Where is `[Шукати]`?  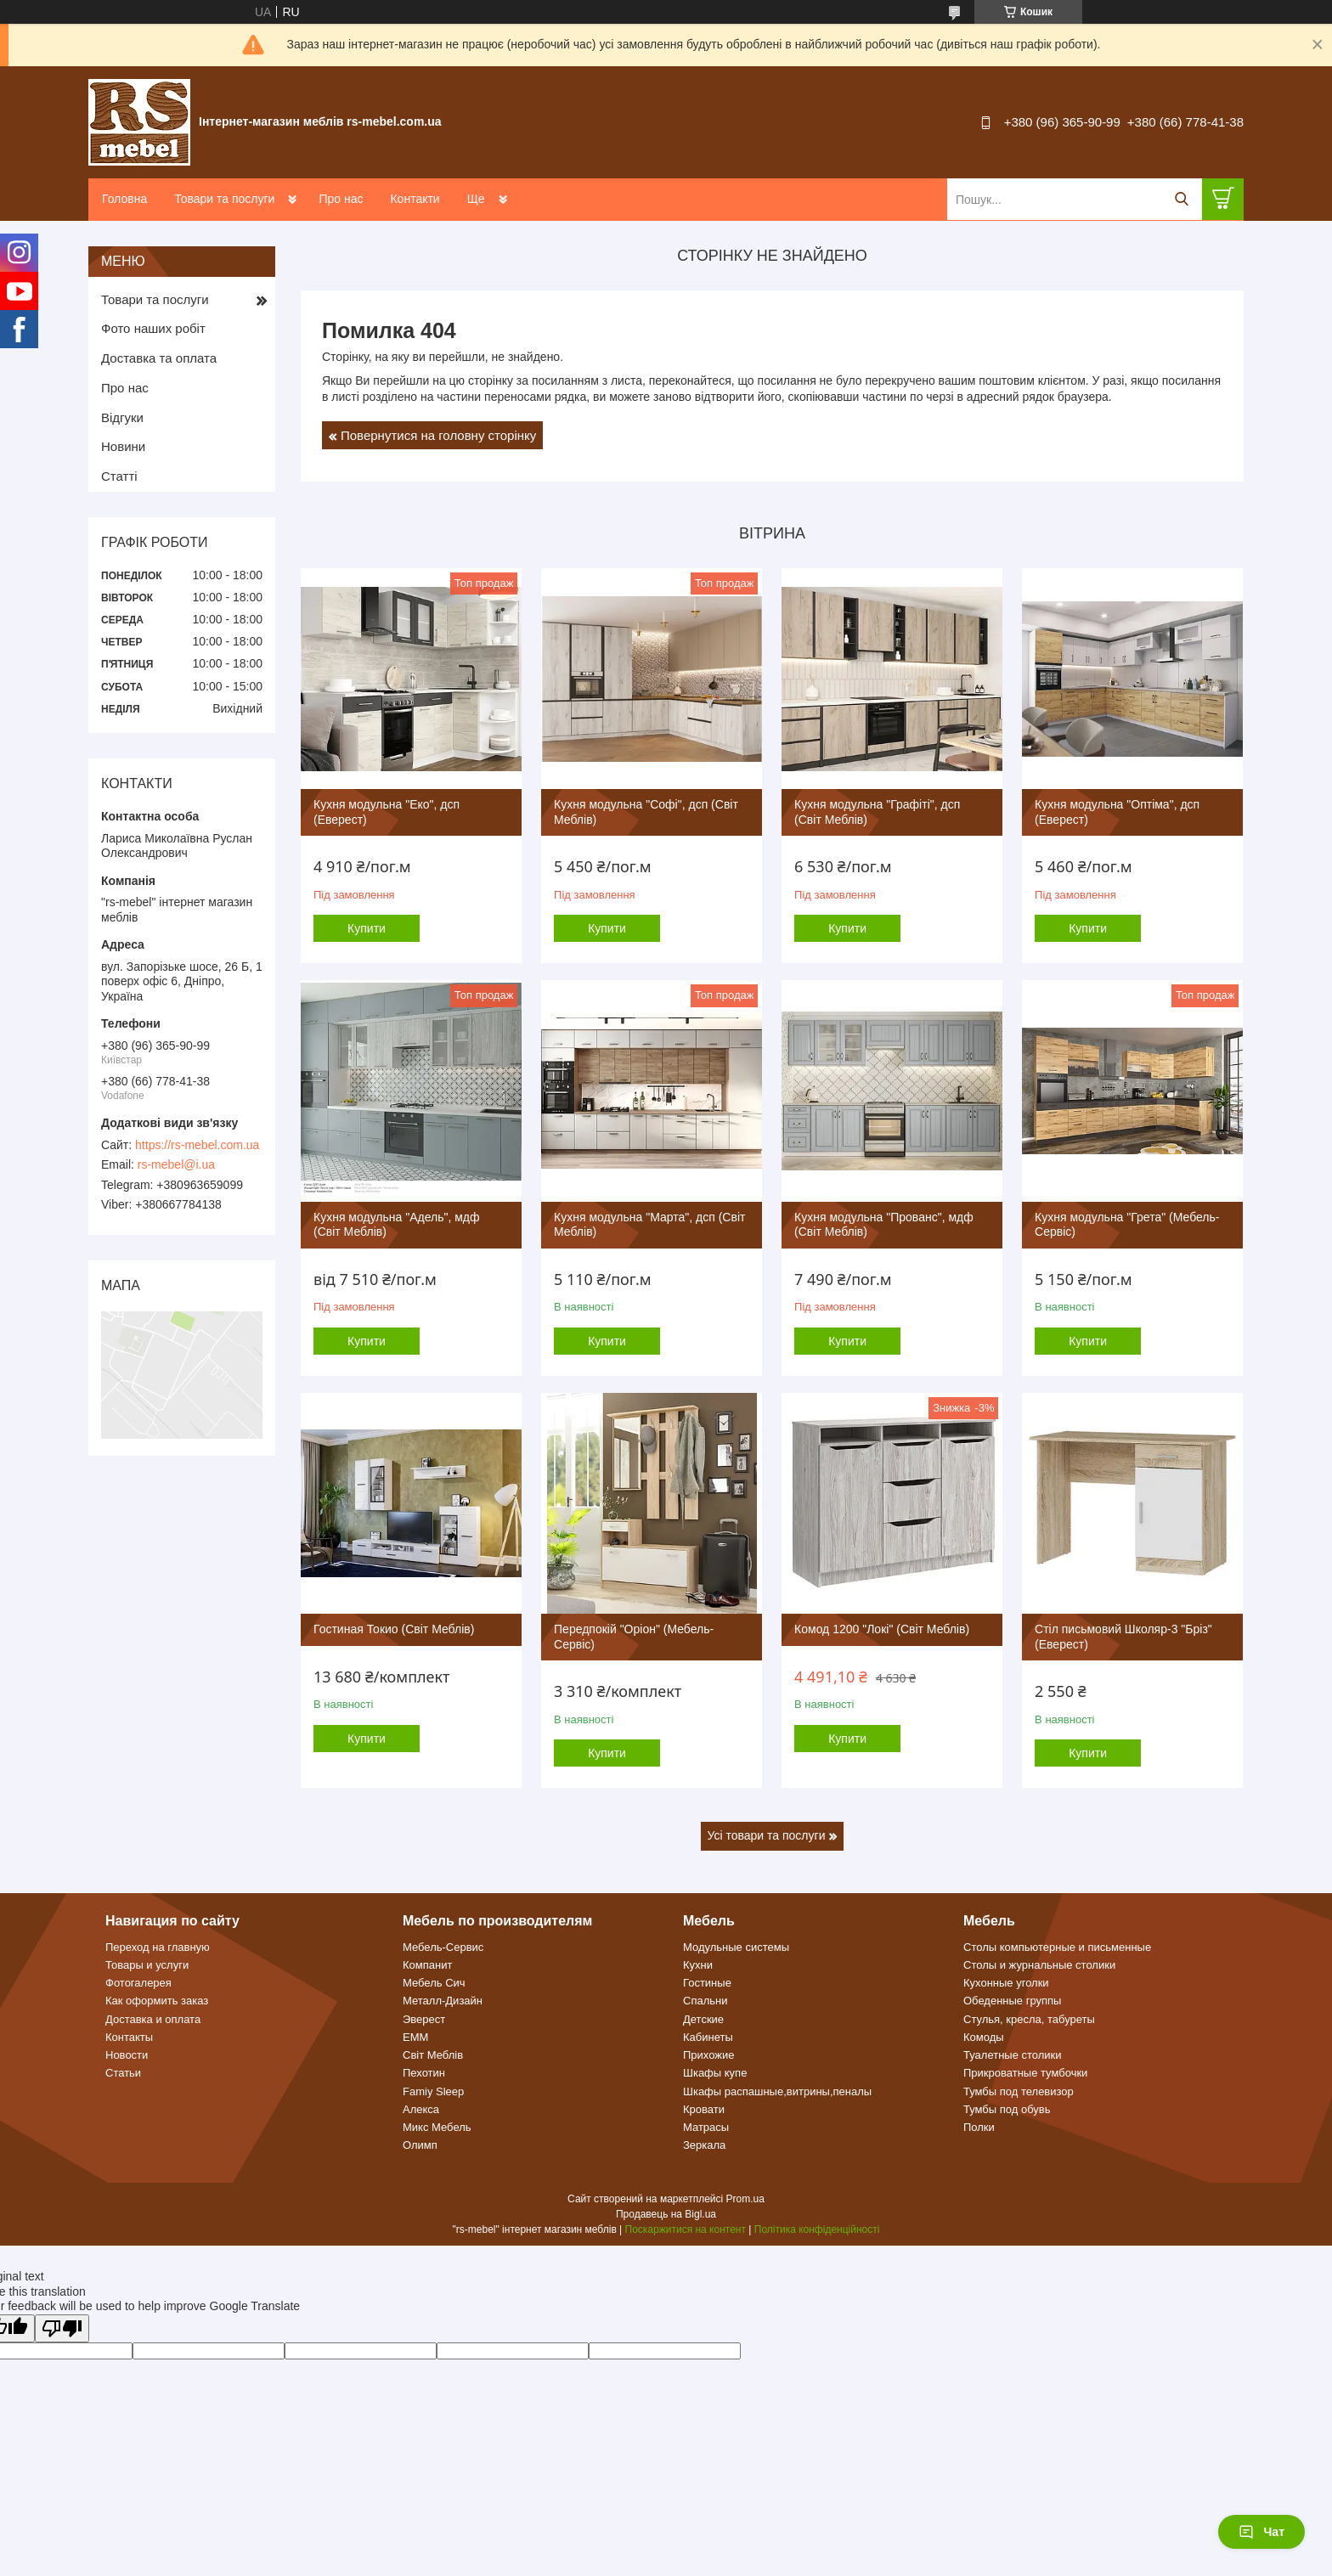
[Шукати] is located at coordinates (1181, 199).